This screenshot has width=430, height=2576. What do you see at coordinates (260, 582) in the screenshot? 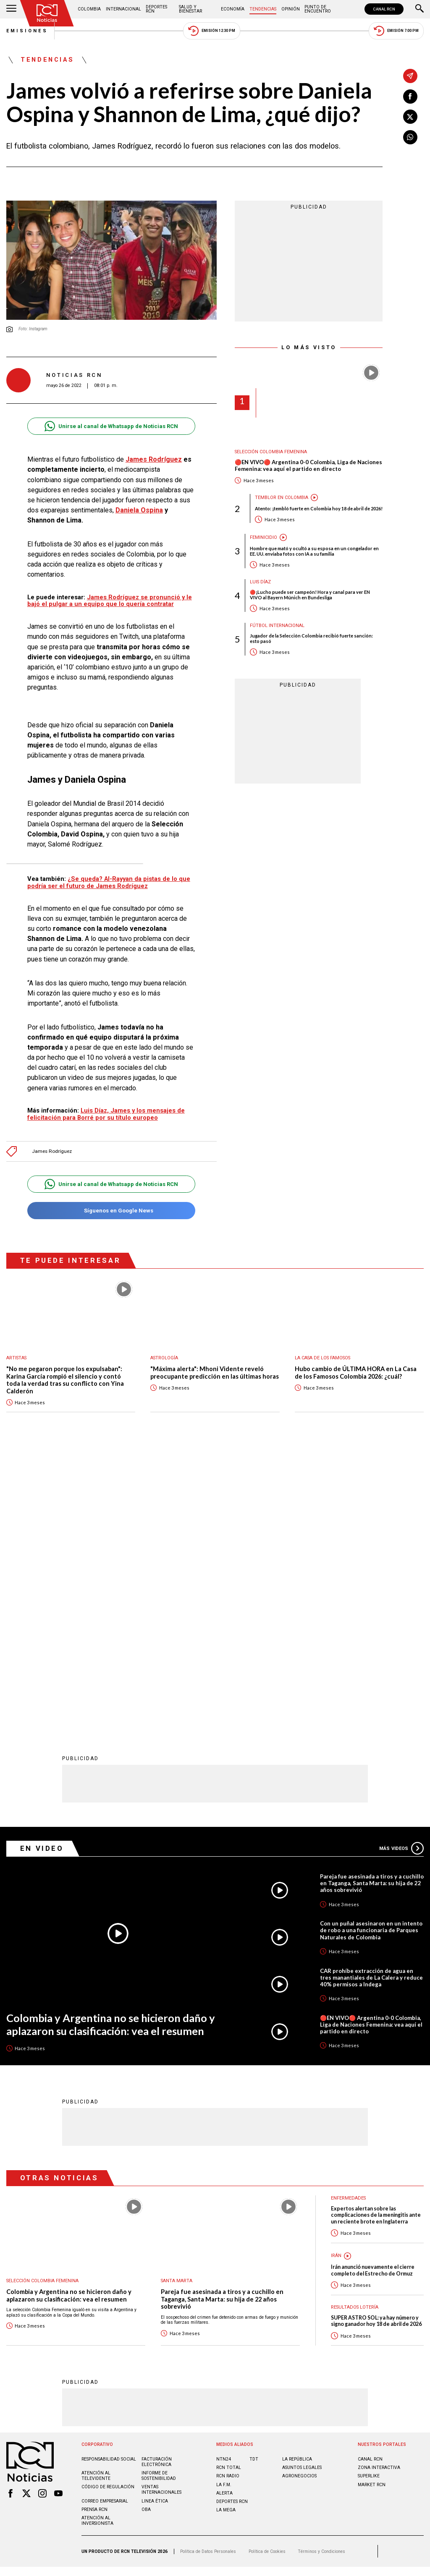
I see `Luis Díaz` at bounding box center [260, 582].